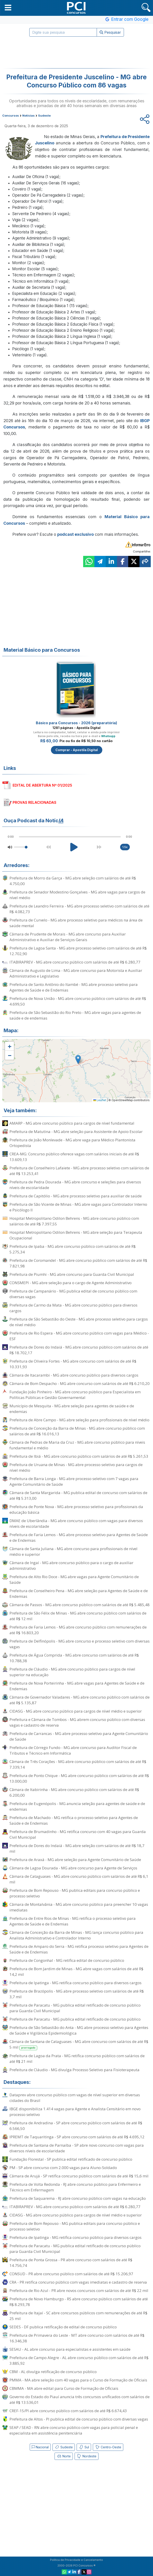  I want to click on PM - SP abre concurso com 2.000 vagas para Aluno-Soldado, so click(63, 2167).